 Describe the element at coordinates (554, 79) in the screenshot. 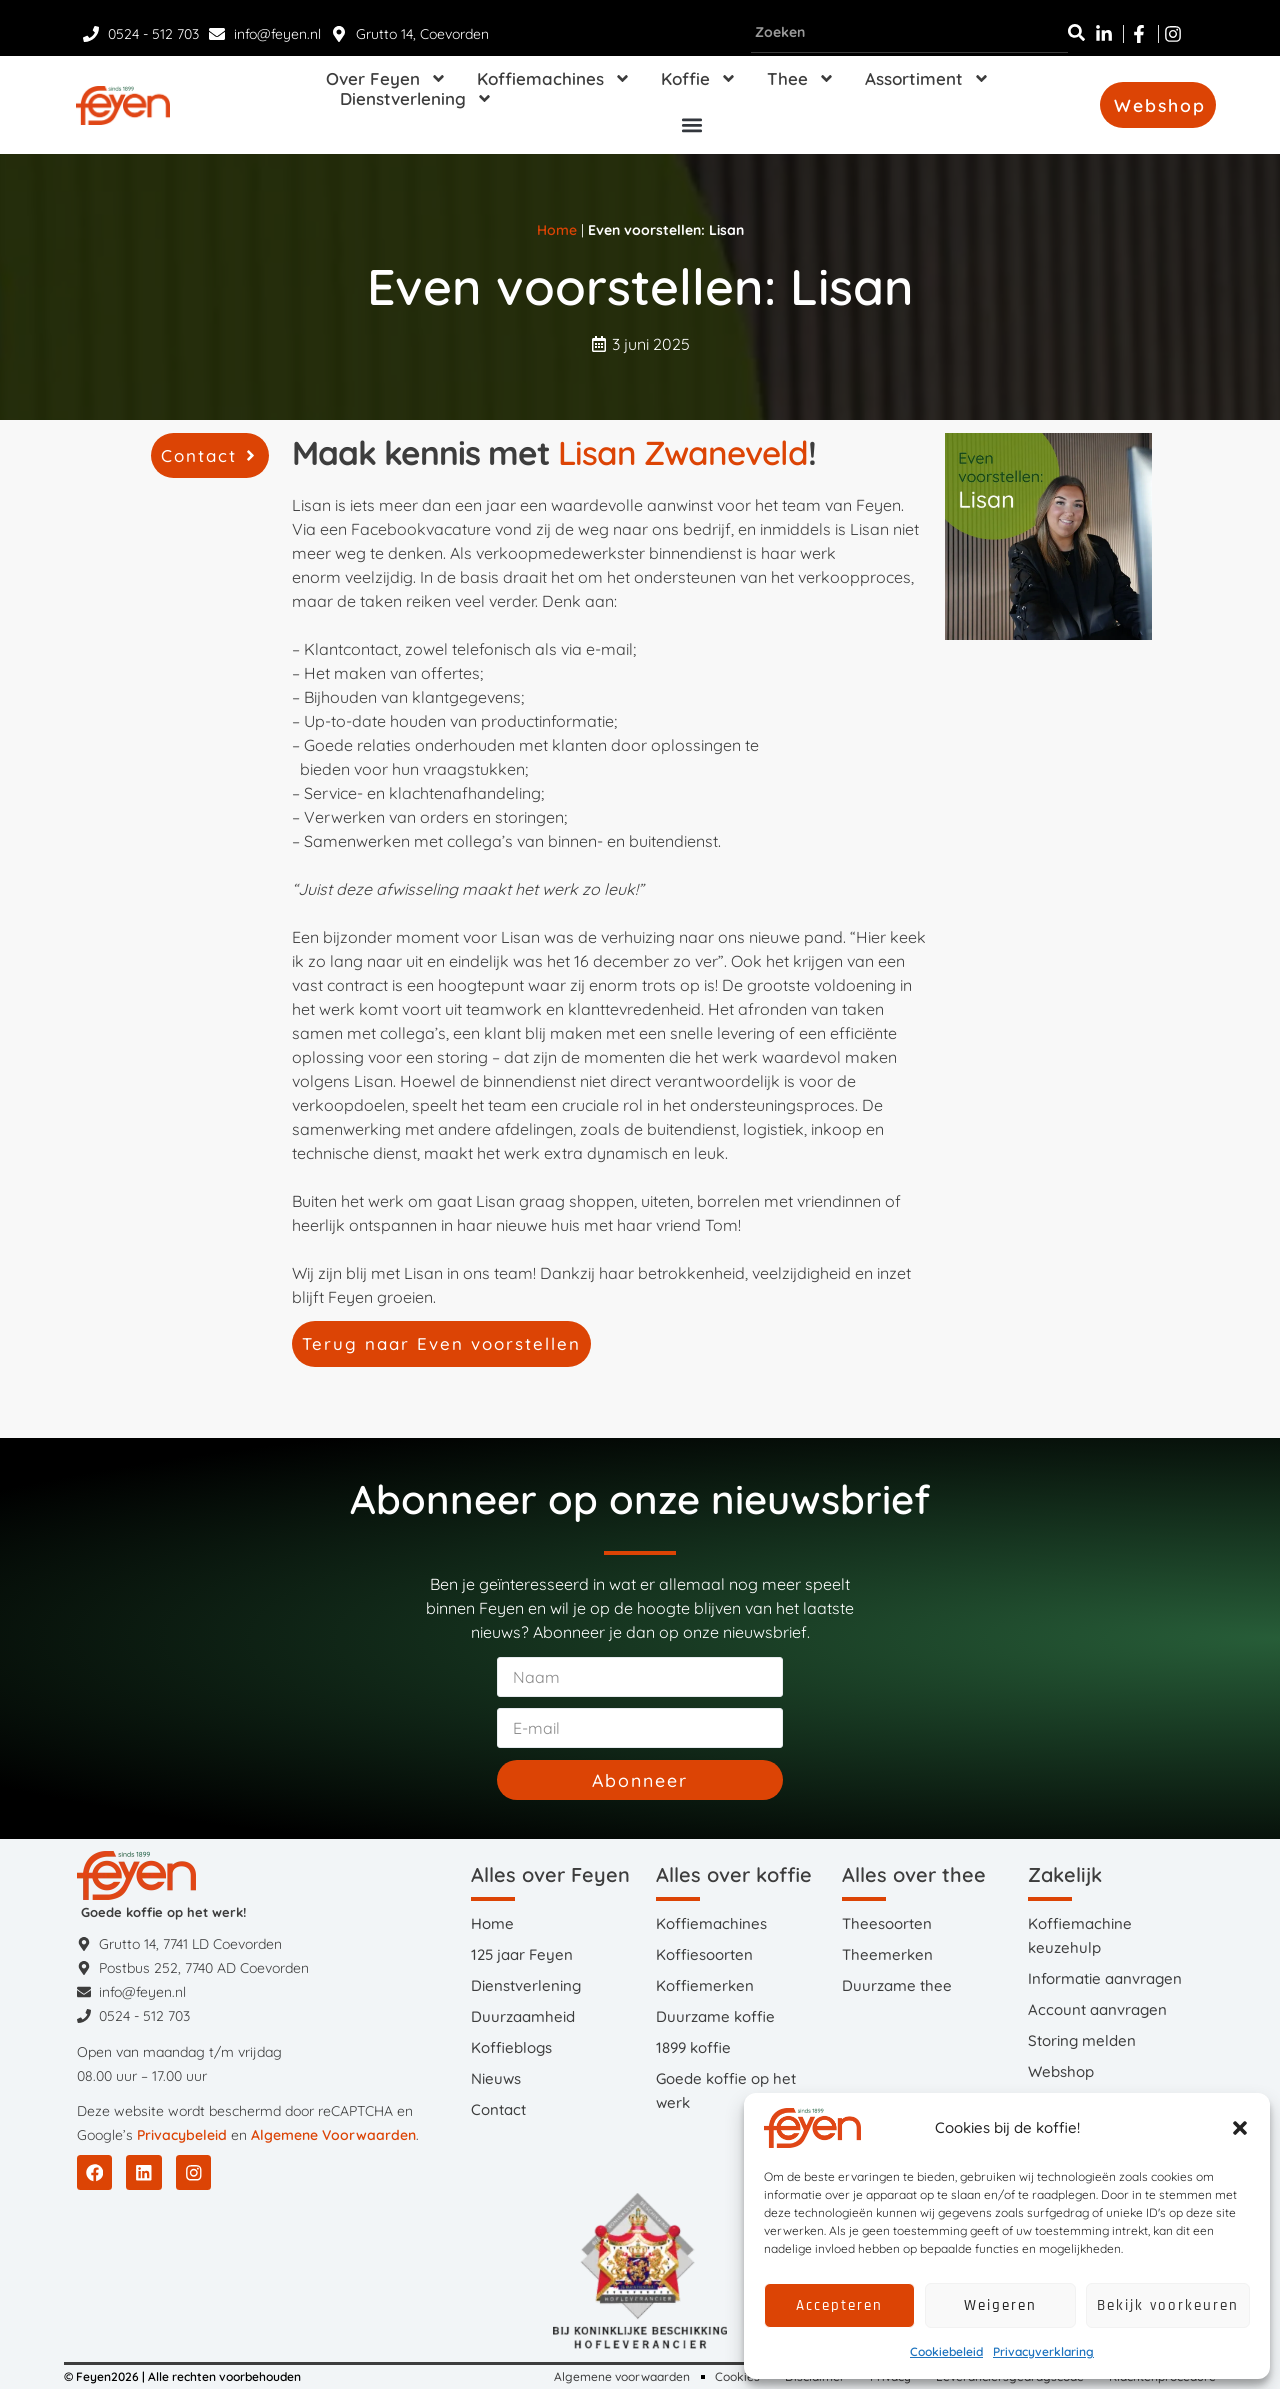

I see `Koffiemachines` at that location.